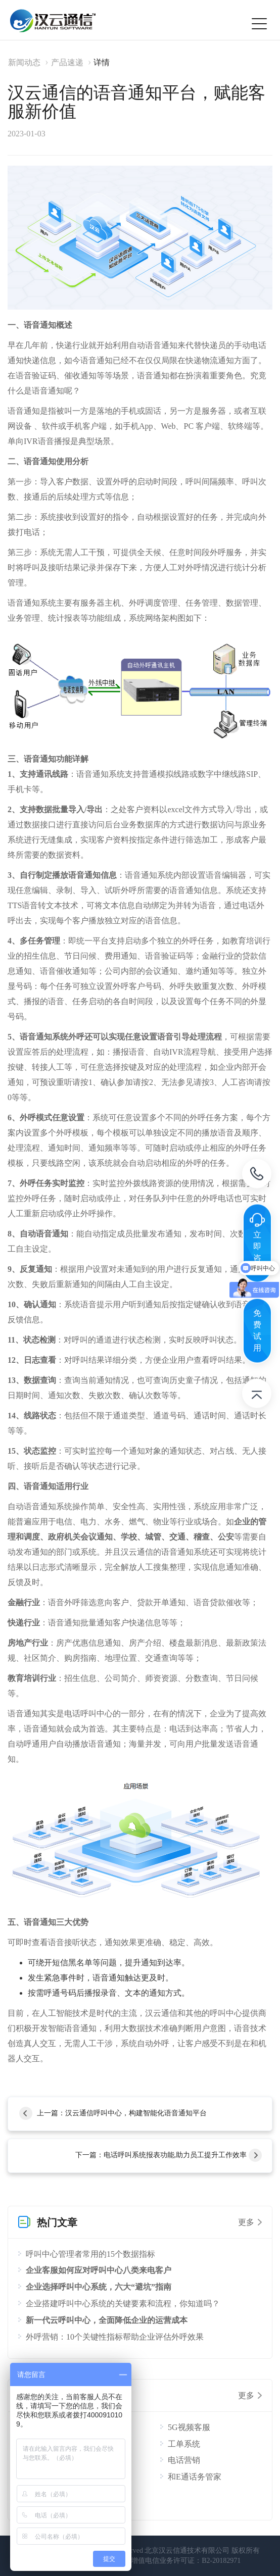 The width and height of the screenshot is (280, 2576). I want to click on 电话营销, so click(184, 2460).